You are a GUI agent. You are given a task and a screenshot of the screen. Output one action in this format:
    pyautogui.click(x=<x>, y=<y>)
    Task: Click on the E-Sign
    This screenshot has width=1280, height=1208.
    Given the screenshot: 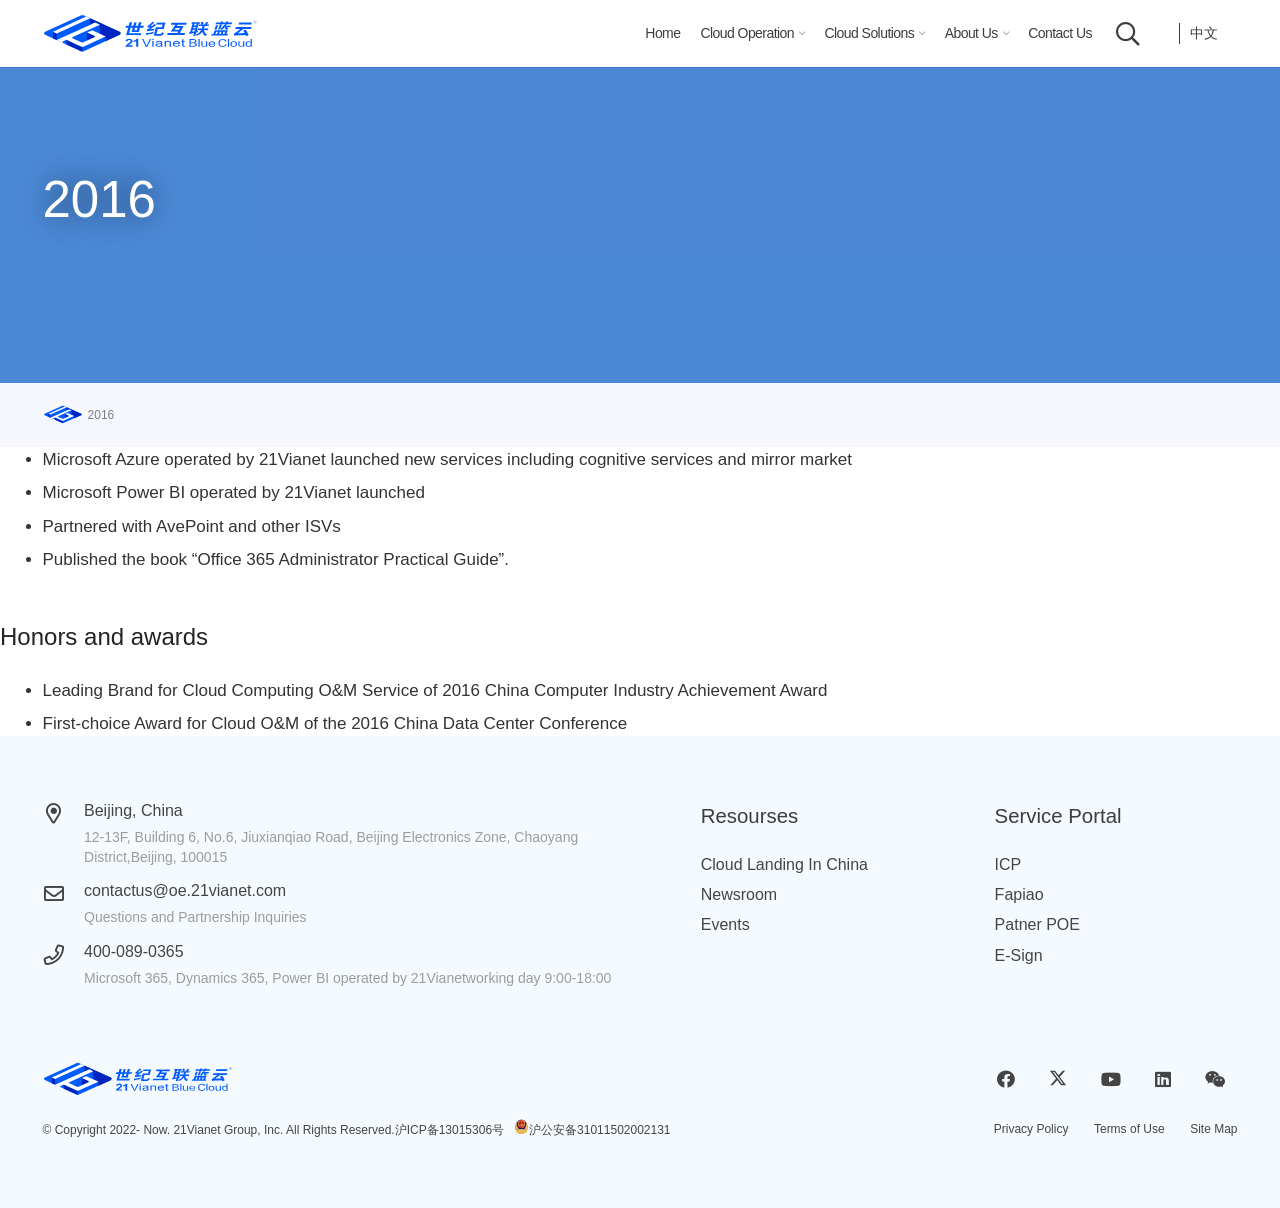 What is the action you would take?
    pyautogui.click(x=1019, y=955)
    